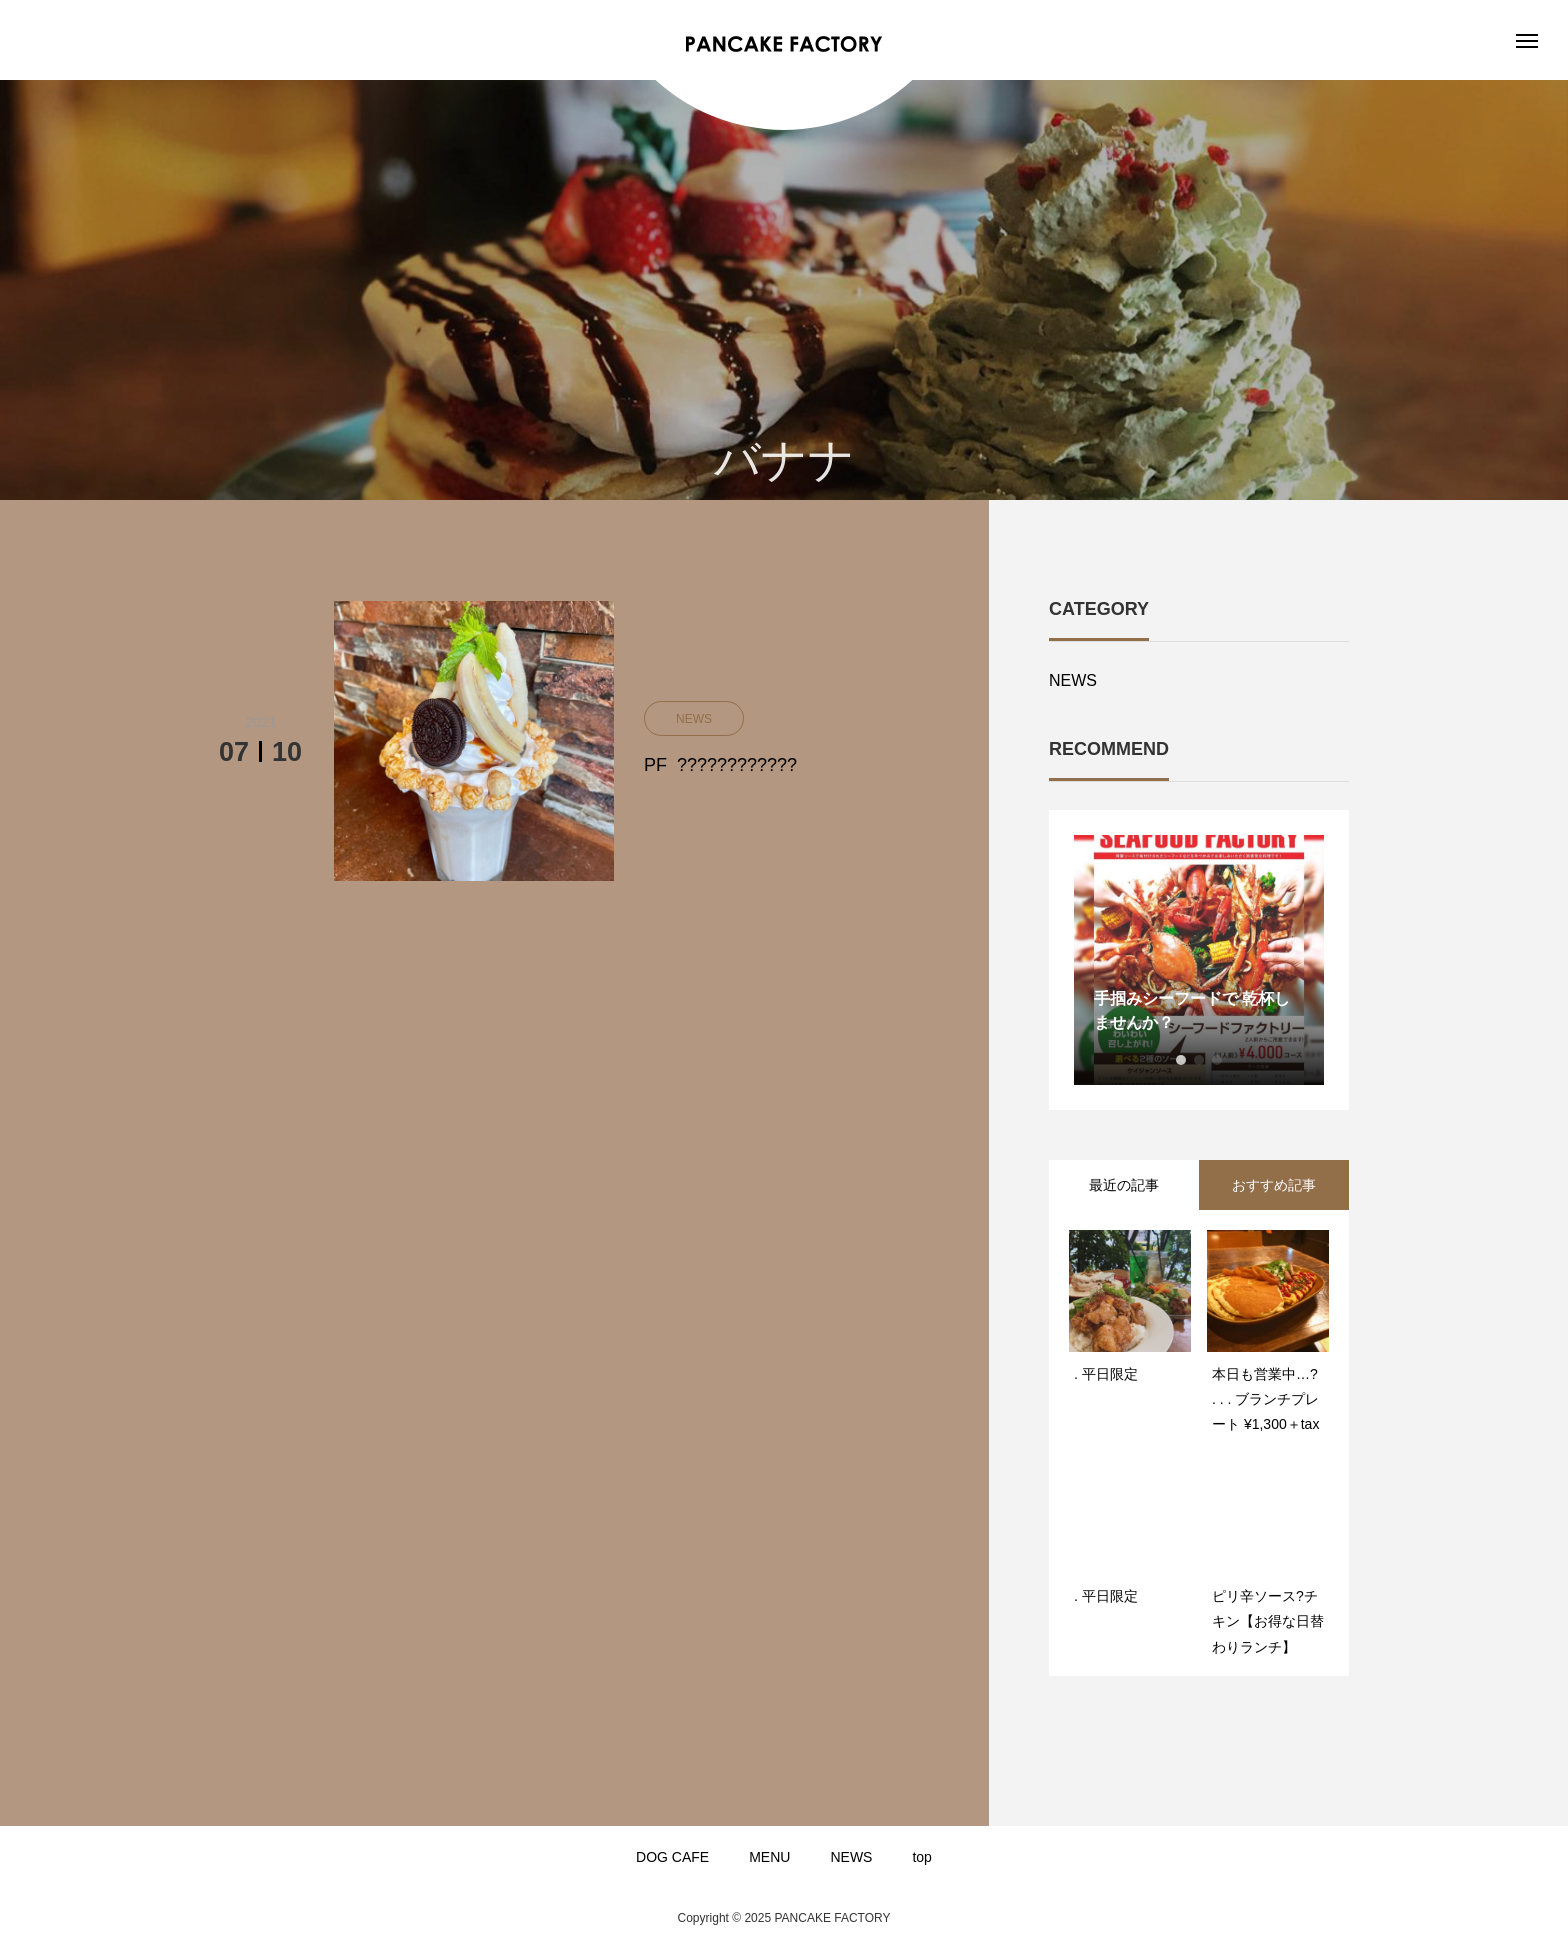 The width and height of the screenshot is (1568, 1948). What do you see at coordinates (921, 1857) in the screenshot?
I see `top` at bounding box center [921, 1857].